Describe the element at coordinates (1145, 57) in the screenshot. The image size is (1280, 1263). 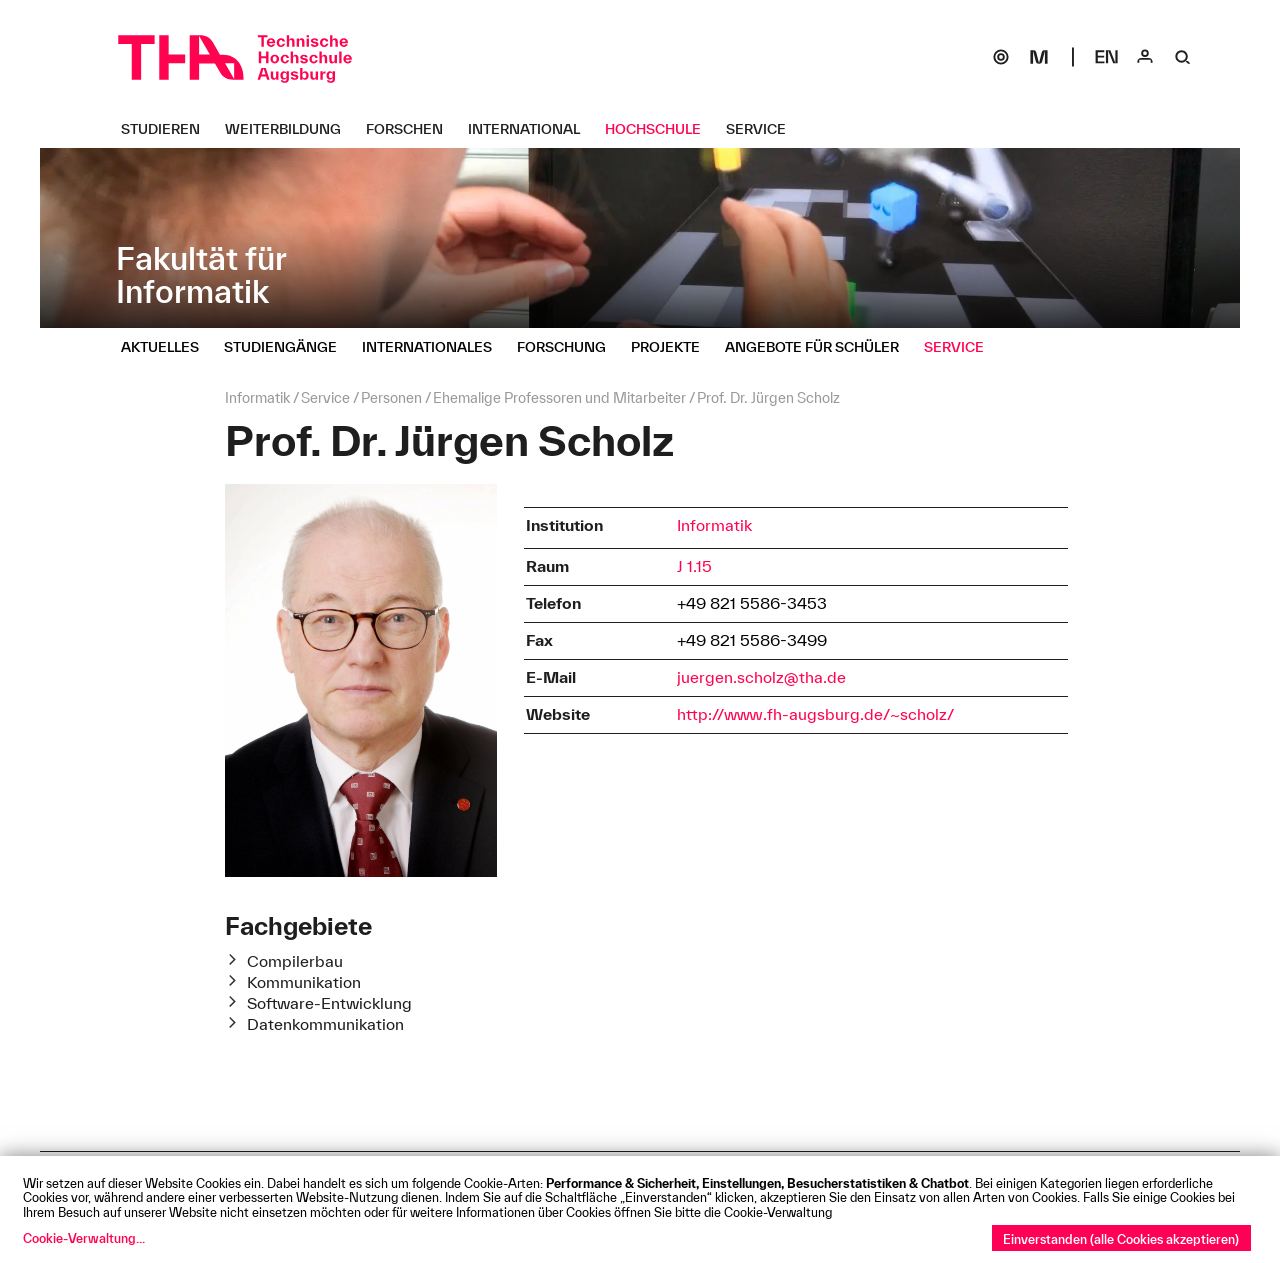
I see `[Login]` at that location.